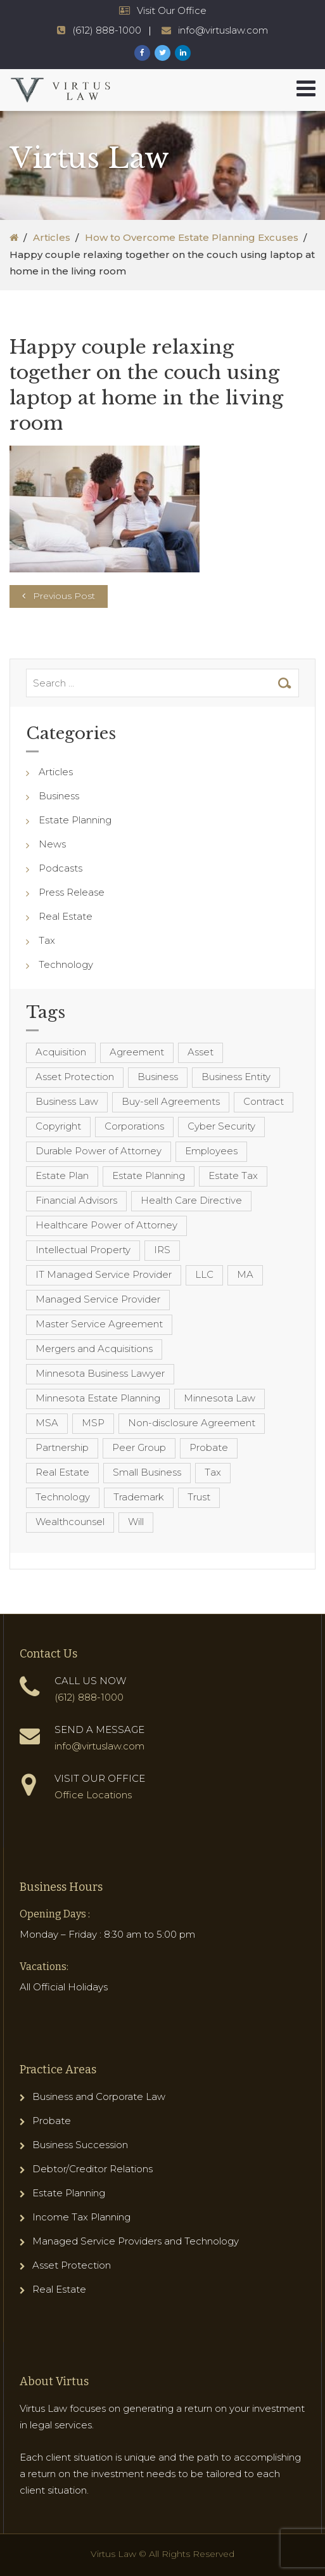 The image size is (325, 2576). Describe the element at coordinates (81, 2217) in the screenshot. I see `Income Tax Planning` at that location.